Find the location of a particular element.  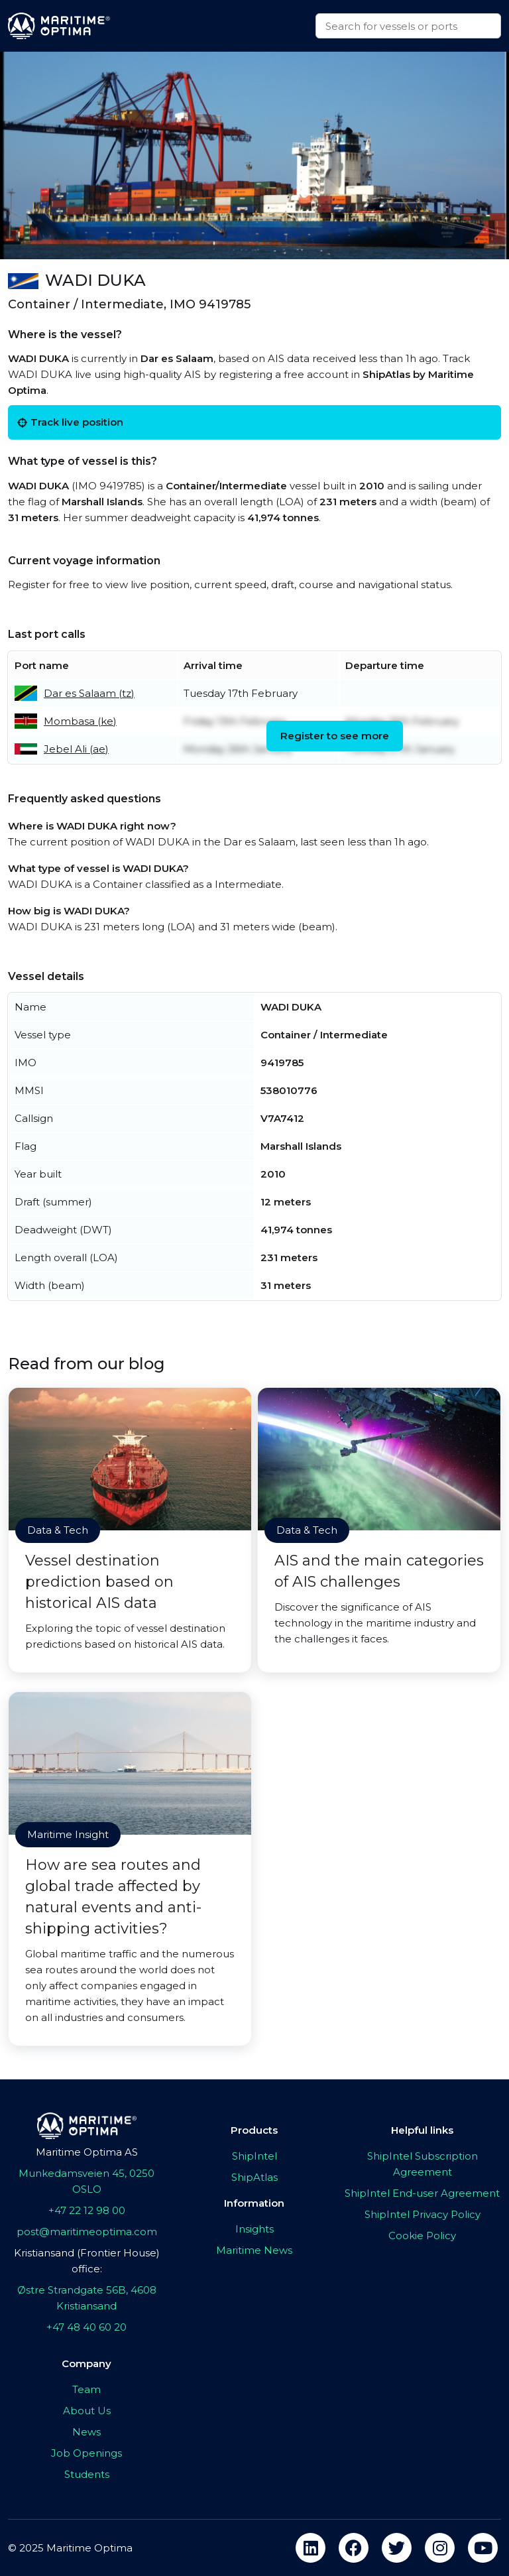

ShipIntel End-user Agreement is located at coordinates (422, 2193).